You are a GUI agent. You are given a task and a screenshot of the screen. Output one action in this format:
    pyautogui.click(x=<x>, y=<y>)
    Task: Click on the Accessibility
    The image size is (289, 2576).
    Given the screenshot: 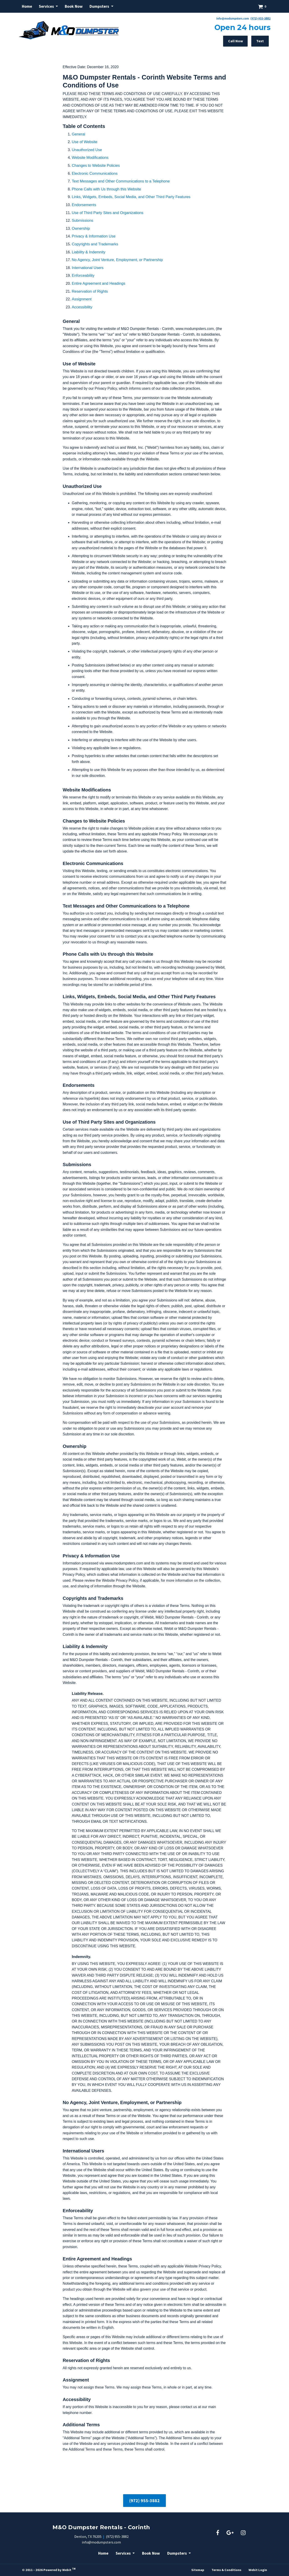 What is the action you would take?
    pyautogui.click(x=82, y=307)
    